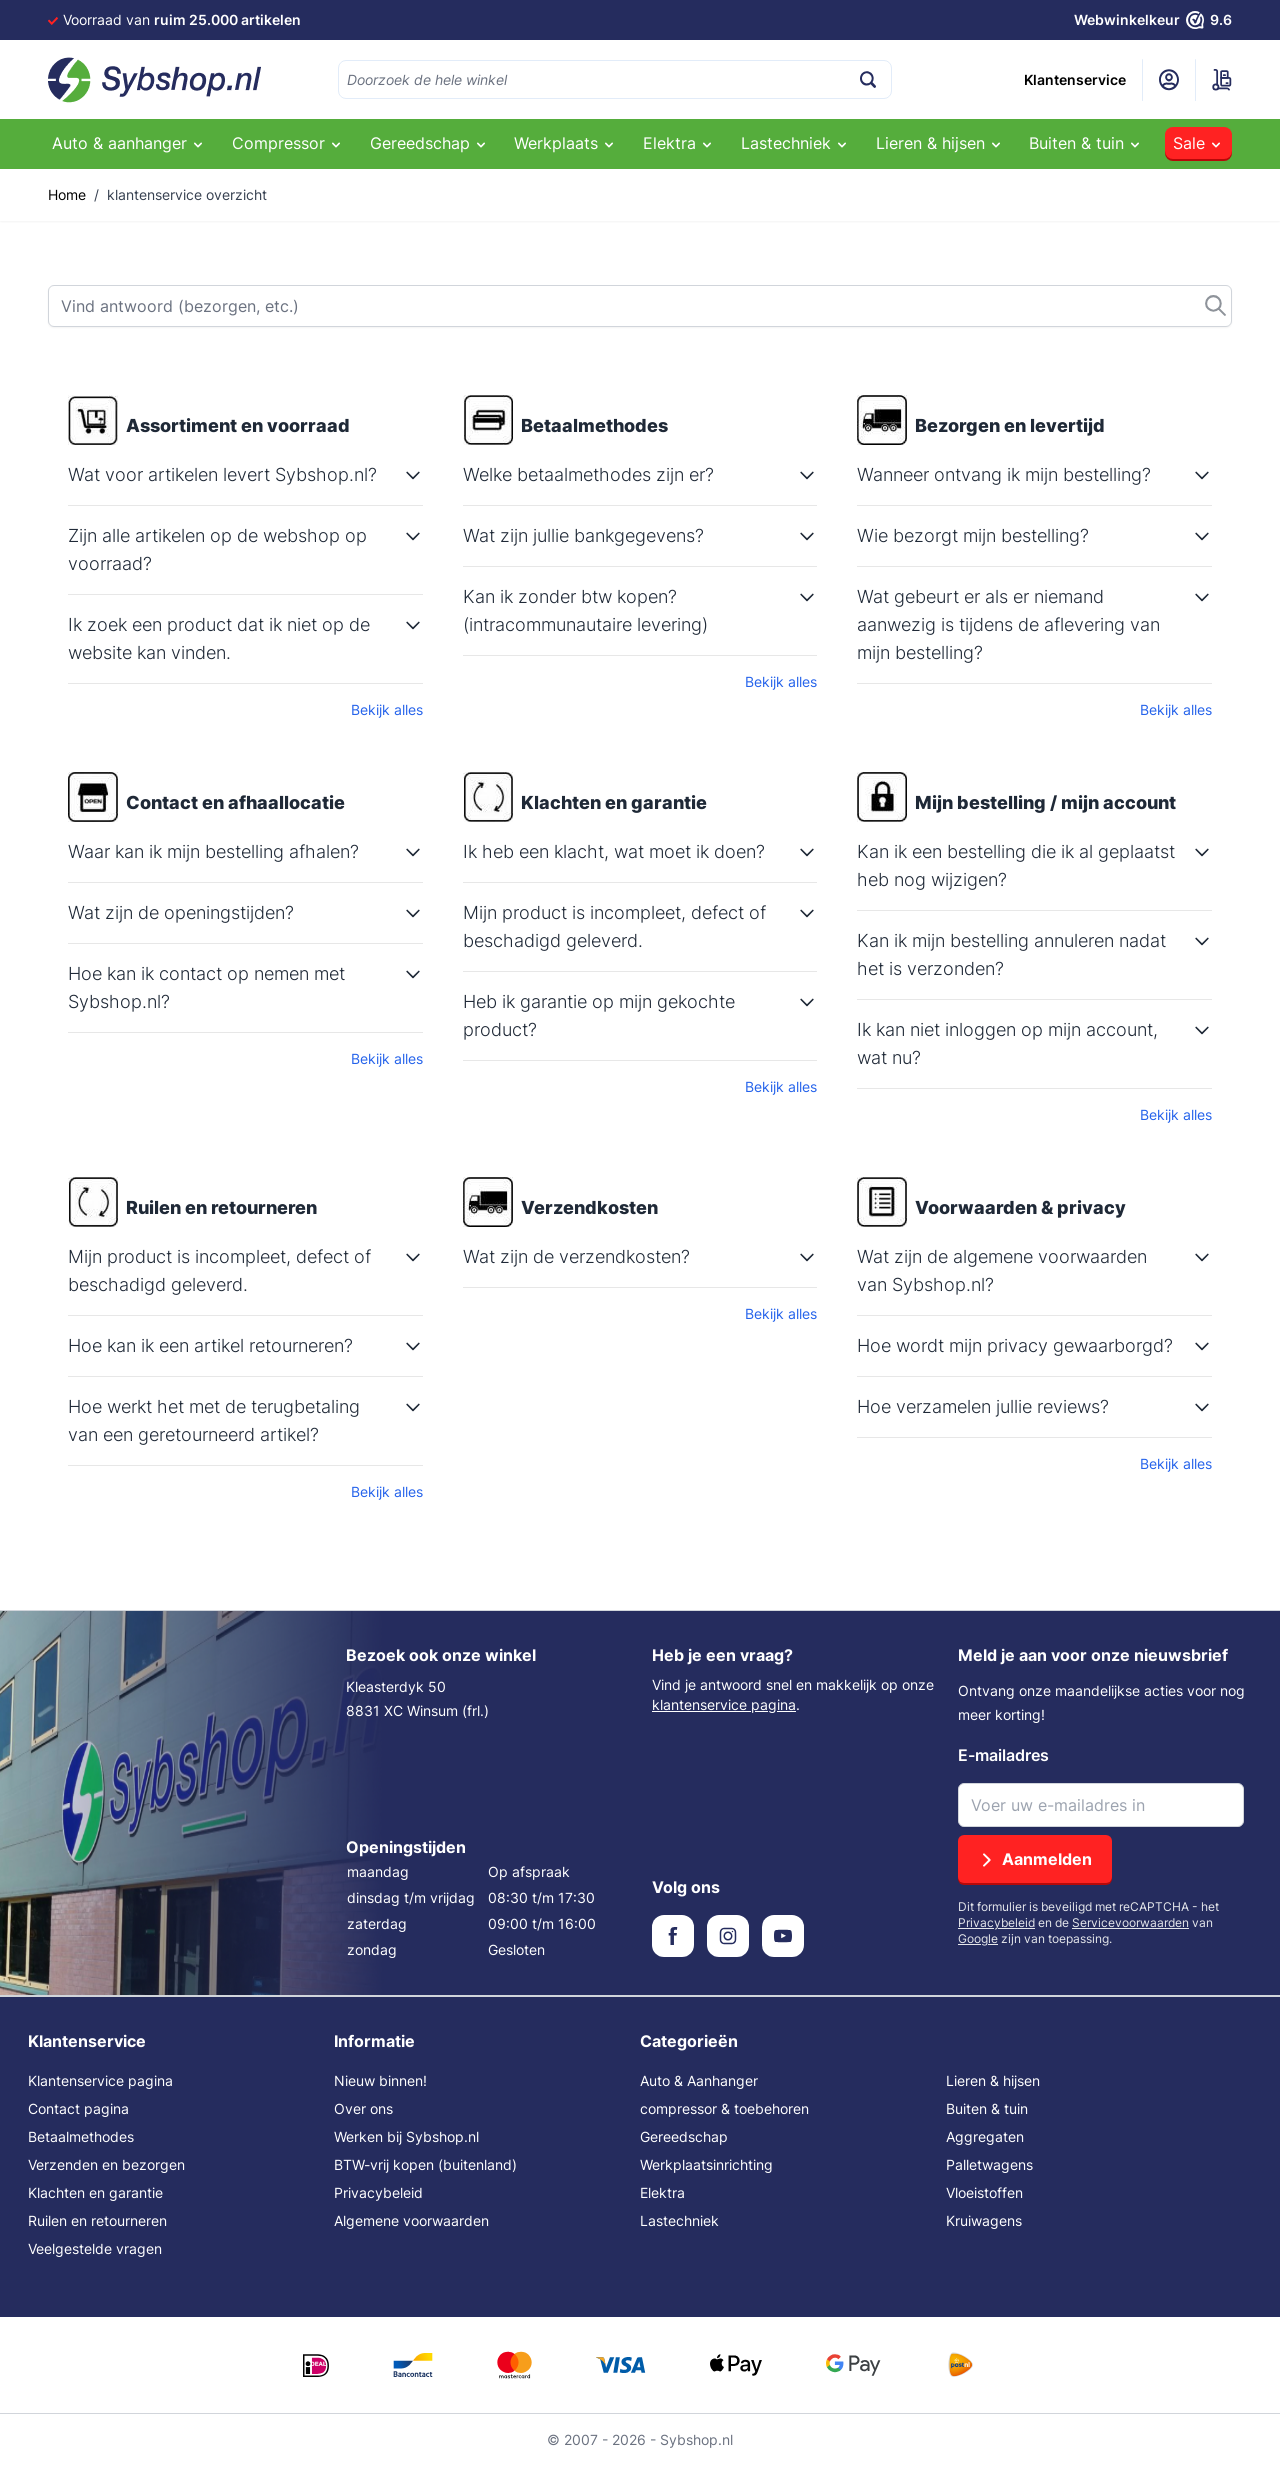 This screenshot has width=1280, height=2466. What do you see at coordinates (684, 2136) in the screenshot?
I see `Gereedschap` at bounding box center [684, 2136].